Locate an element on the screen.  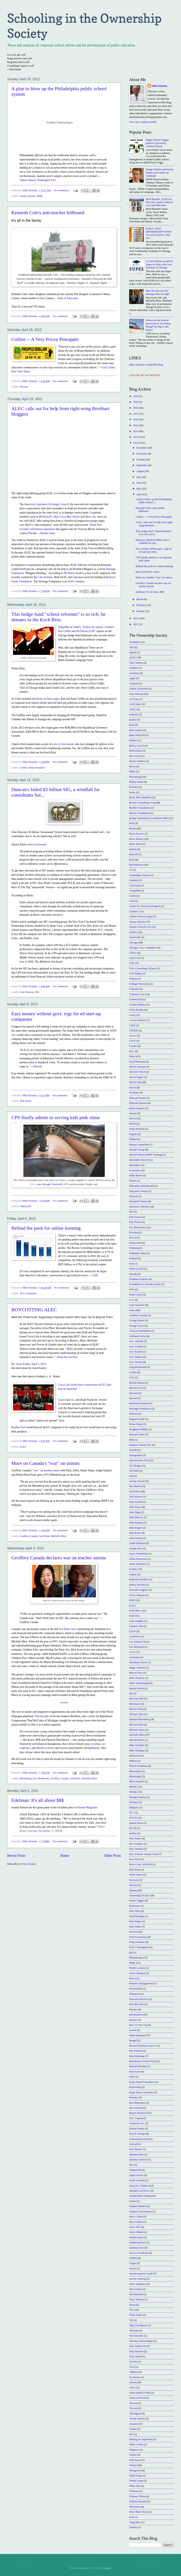
Havard is located at coordinates (133, 1398).